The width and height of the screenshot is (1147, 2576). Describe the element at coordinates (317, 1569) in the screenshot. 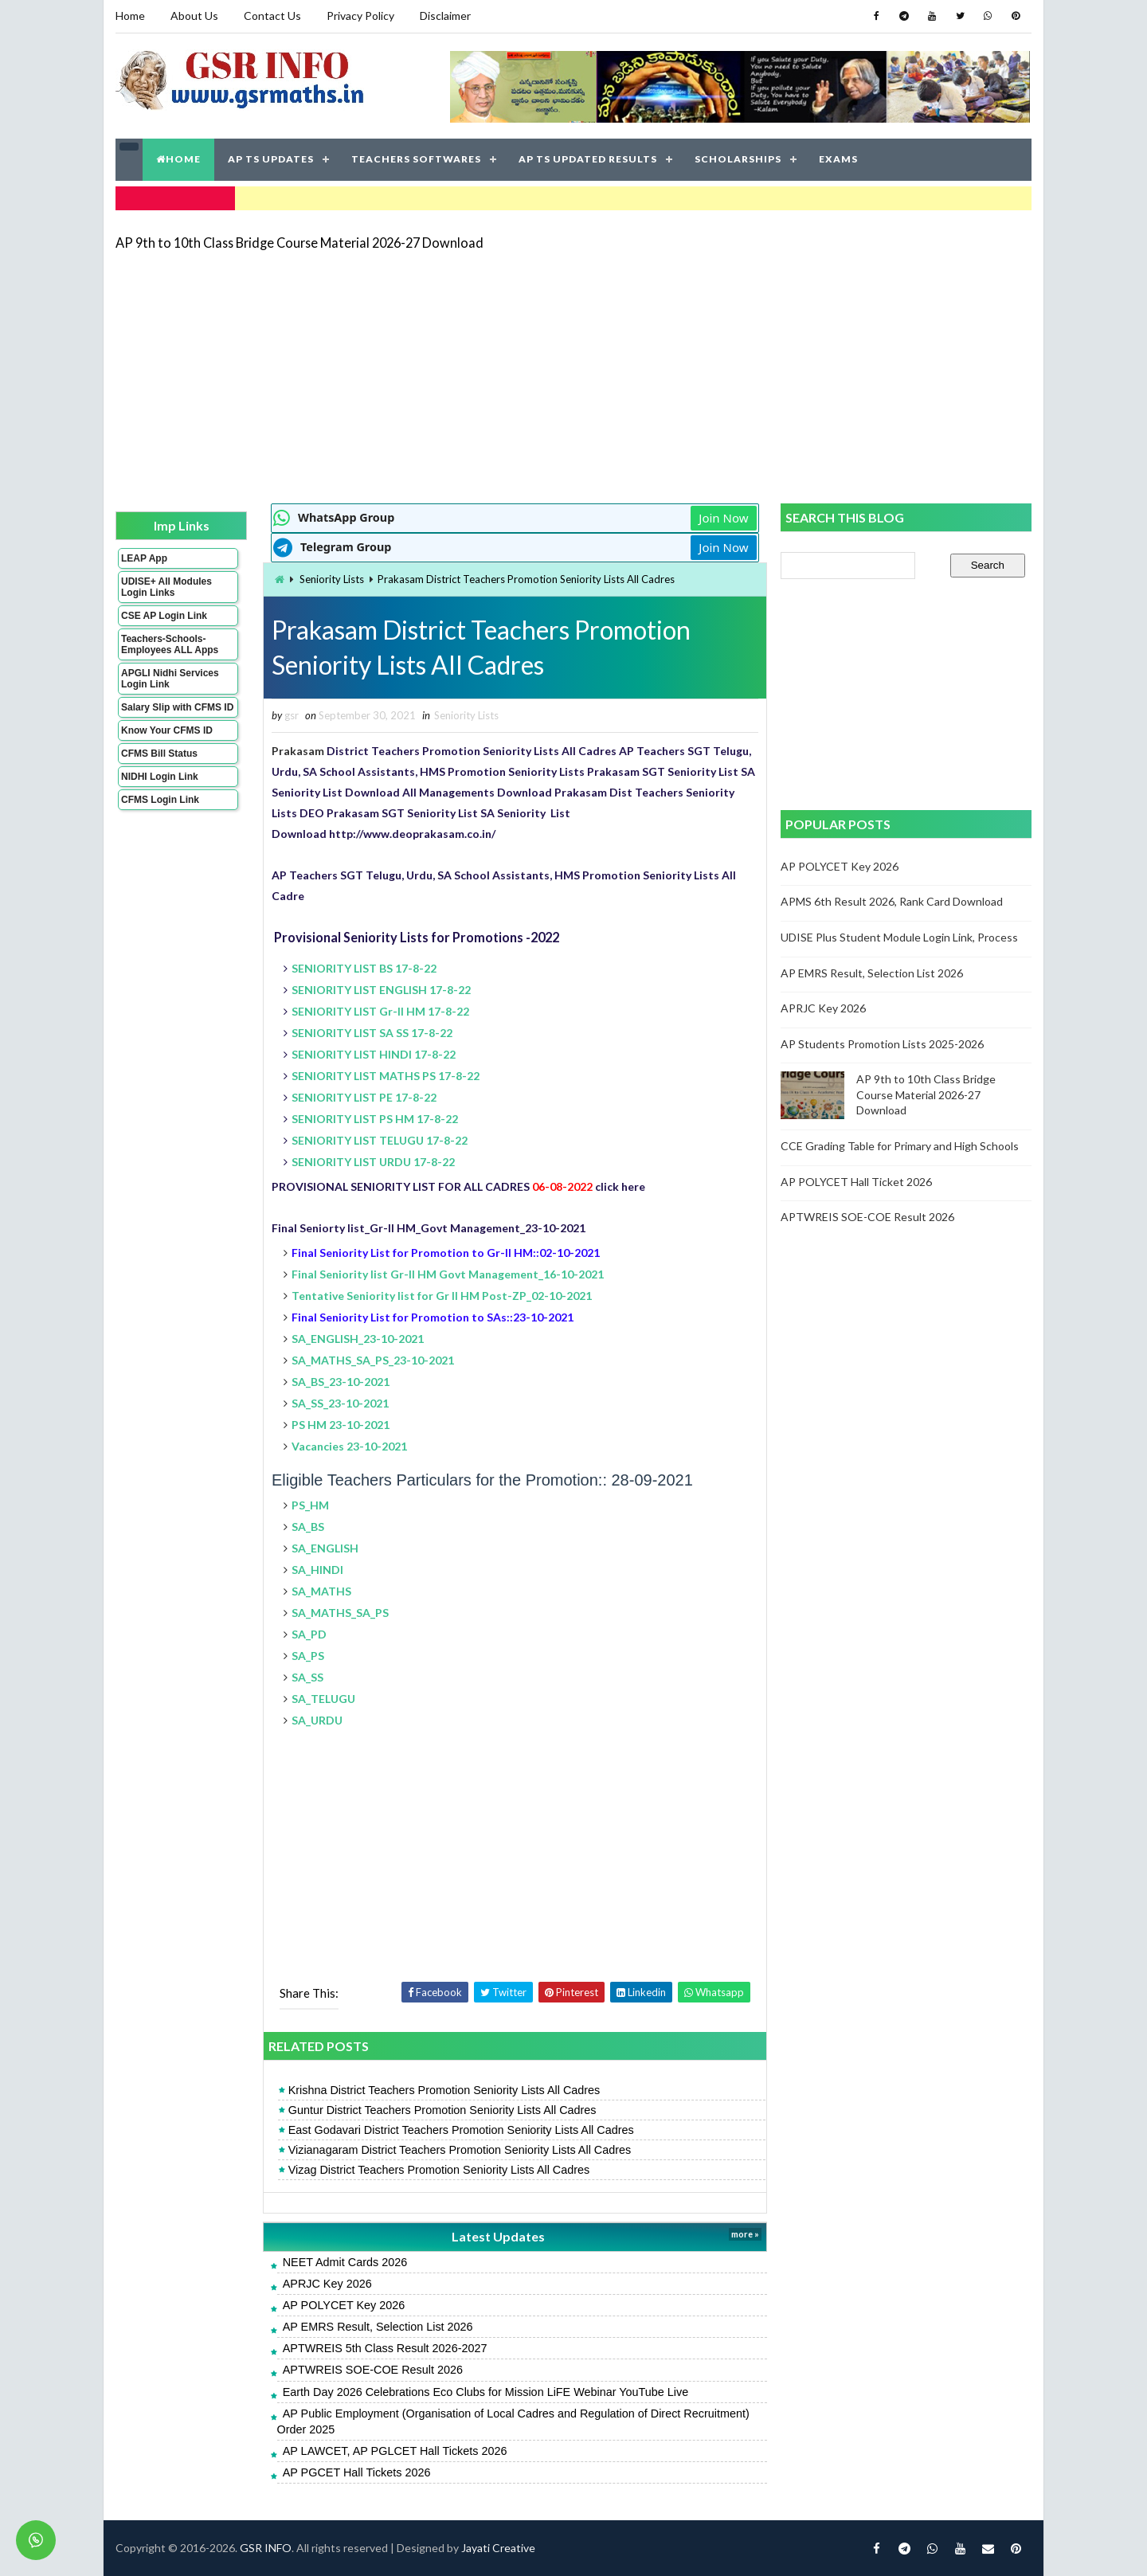

I see `SA_HINDI` at that location.